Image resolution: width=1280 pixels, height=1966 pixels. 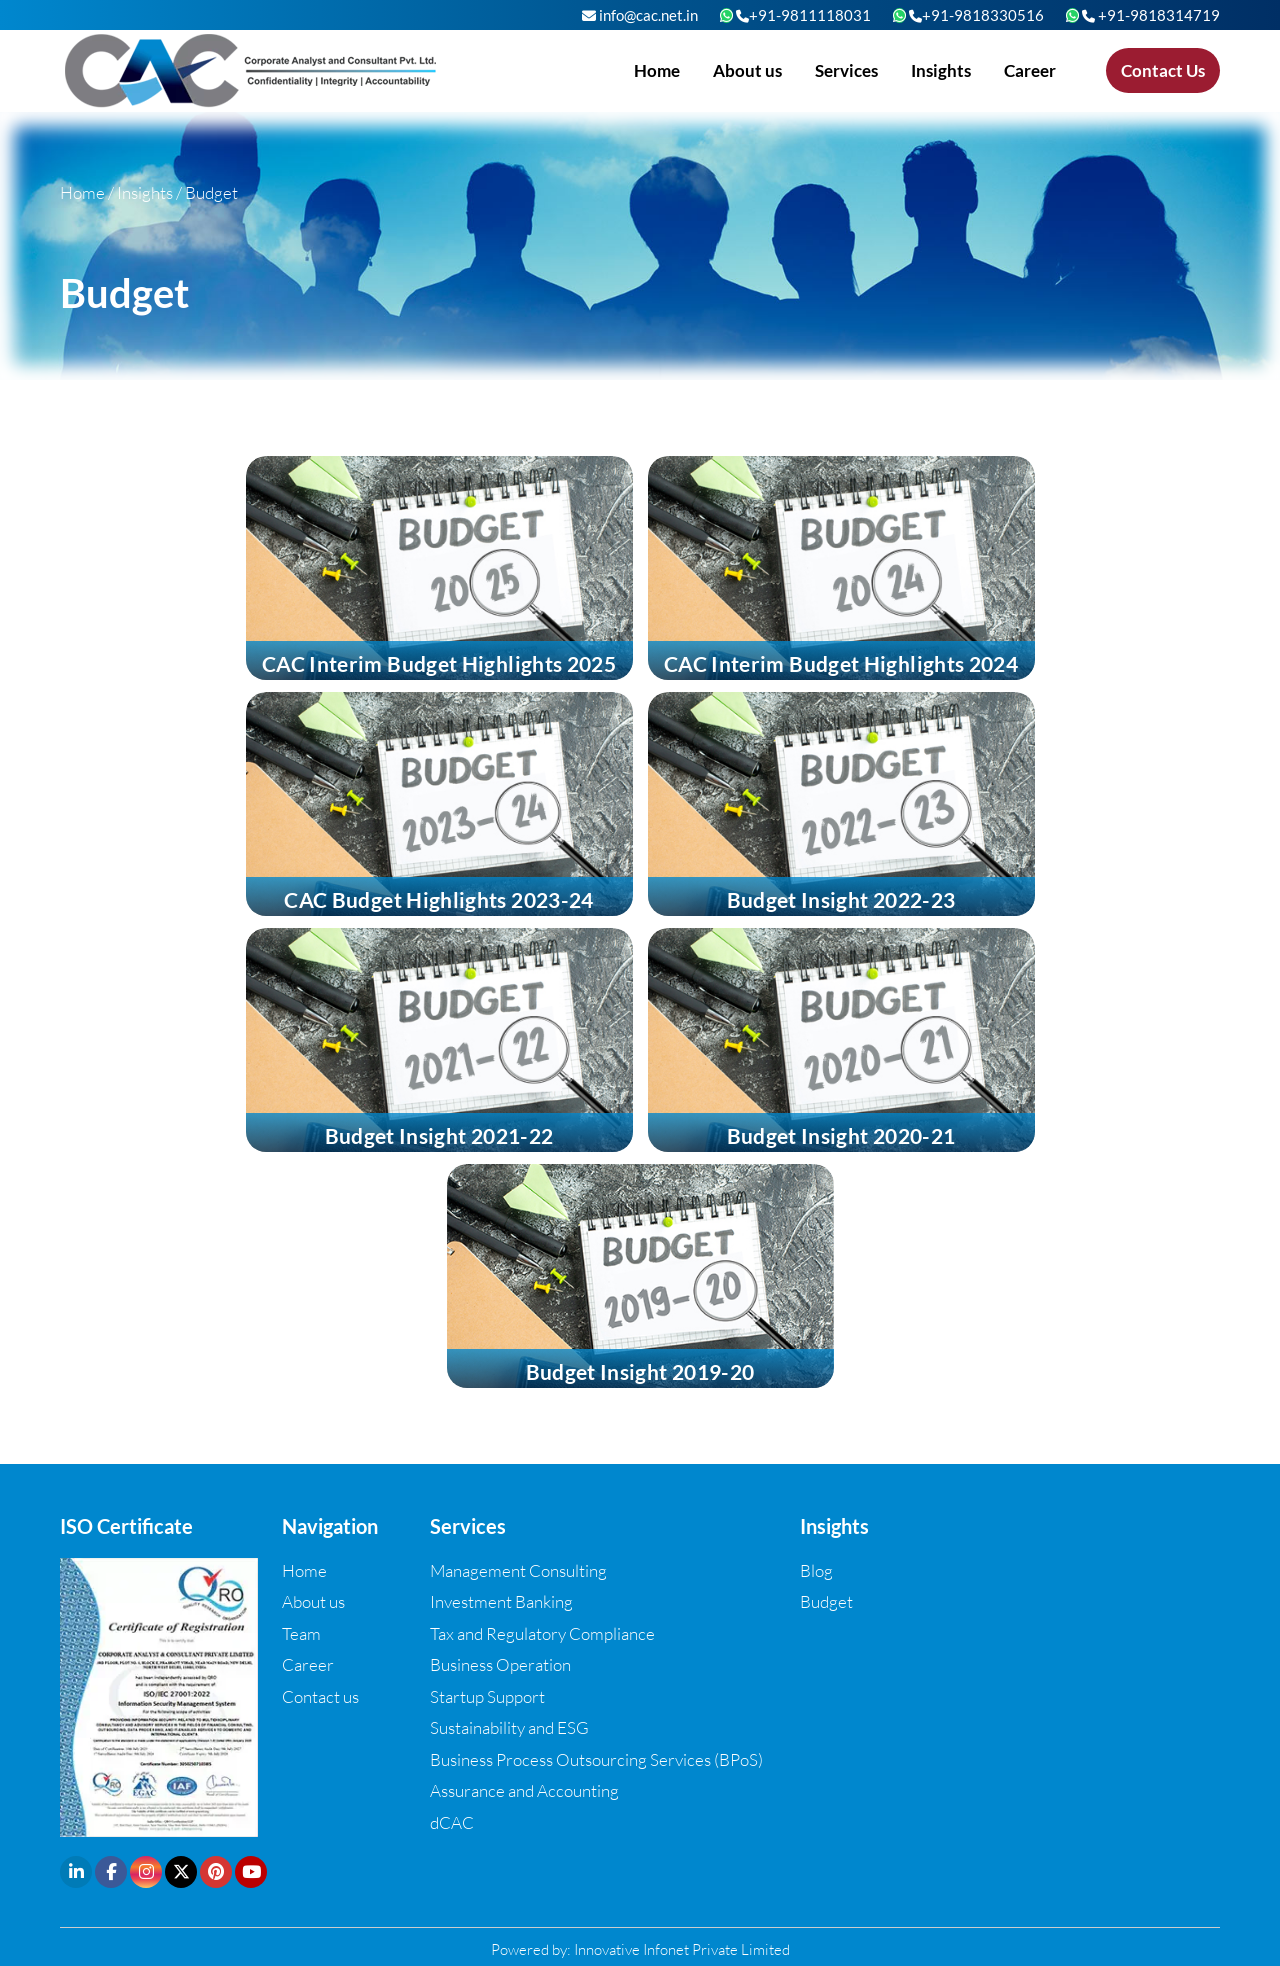 What do you see at coordinates (657, 70) in the screenshot?
I see `Home` at bounding box center [657, 70].